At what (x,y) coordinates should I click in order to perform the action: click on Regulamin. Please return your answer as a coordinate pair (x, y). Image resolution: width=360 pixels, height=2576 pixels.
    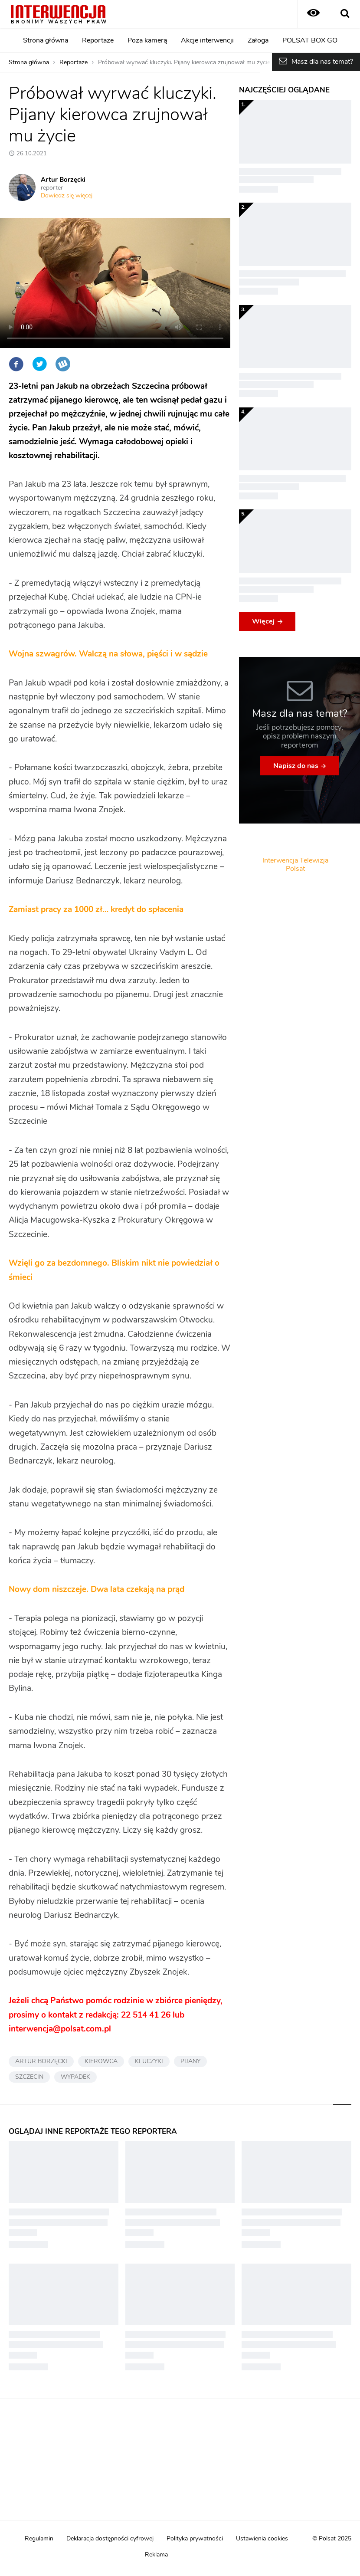
    Looking at the image, I should click on (39, 2539).